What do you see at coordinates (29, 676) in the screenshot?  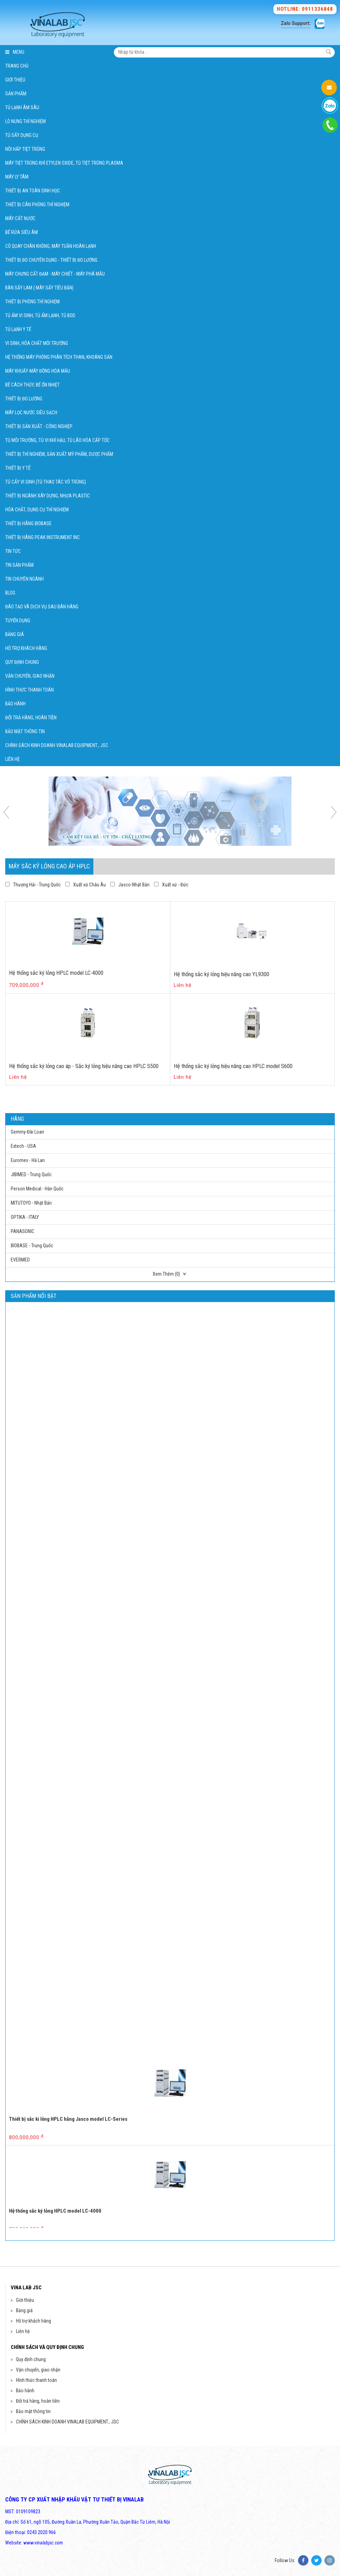 I see `Vận chuyển, giao nhận` at bounding box center [29, 676].